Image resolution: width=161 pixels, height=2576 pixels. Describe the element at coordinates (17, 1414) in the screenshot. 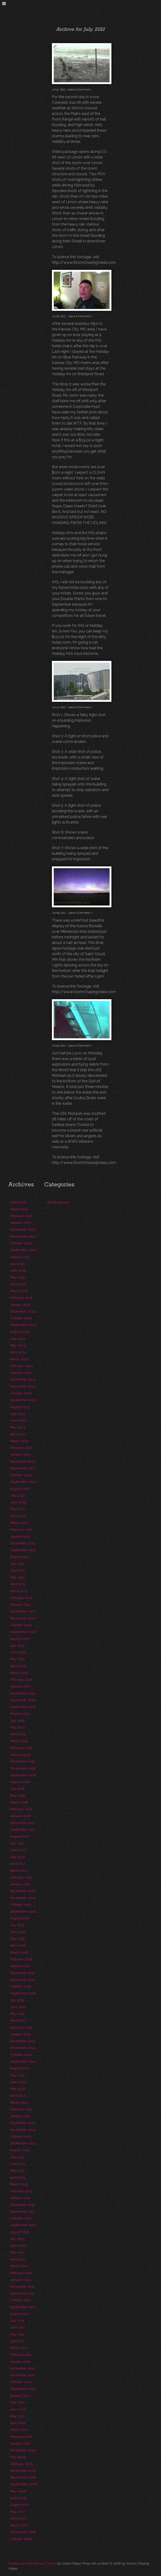

I see `July 2023` at that location.